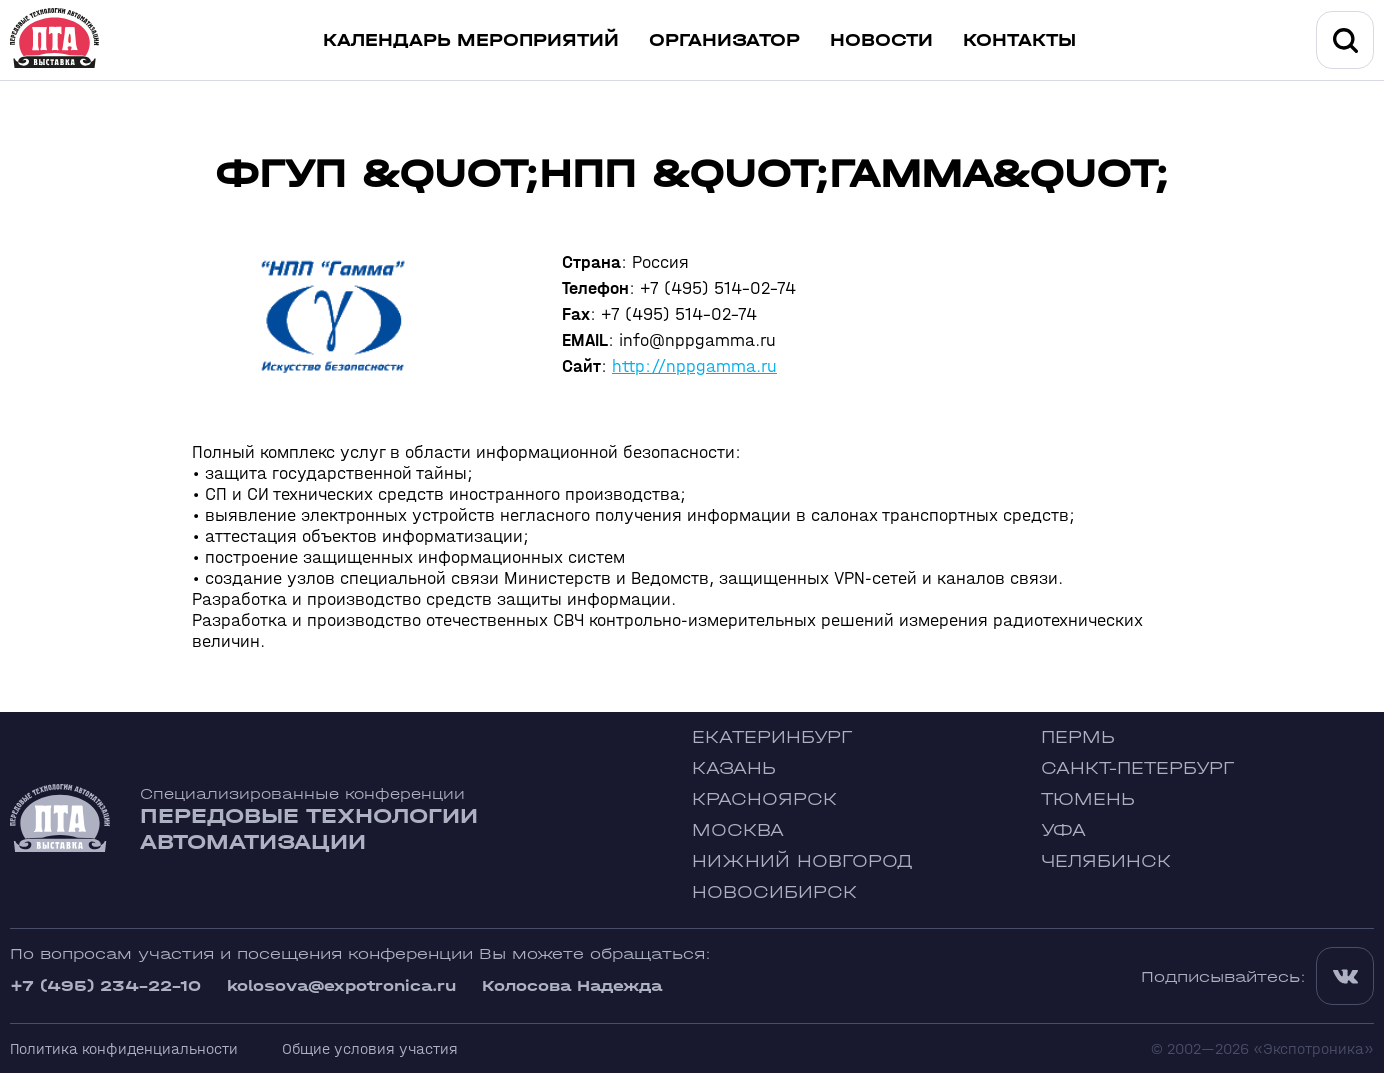 The width and height of the screenshot is (1384, 1073). Describe the element at coordinates (1137, 768) in the screenshot. I see `Санкт-Петербург` at that location.